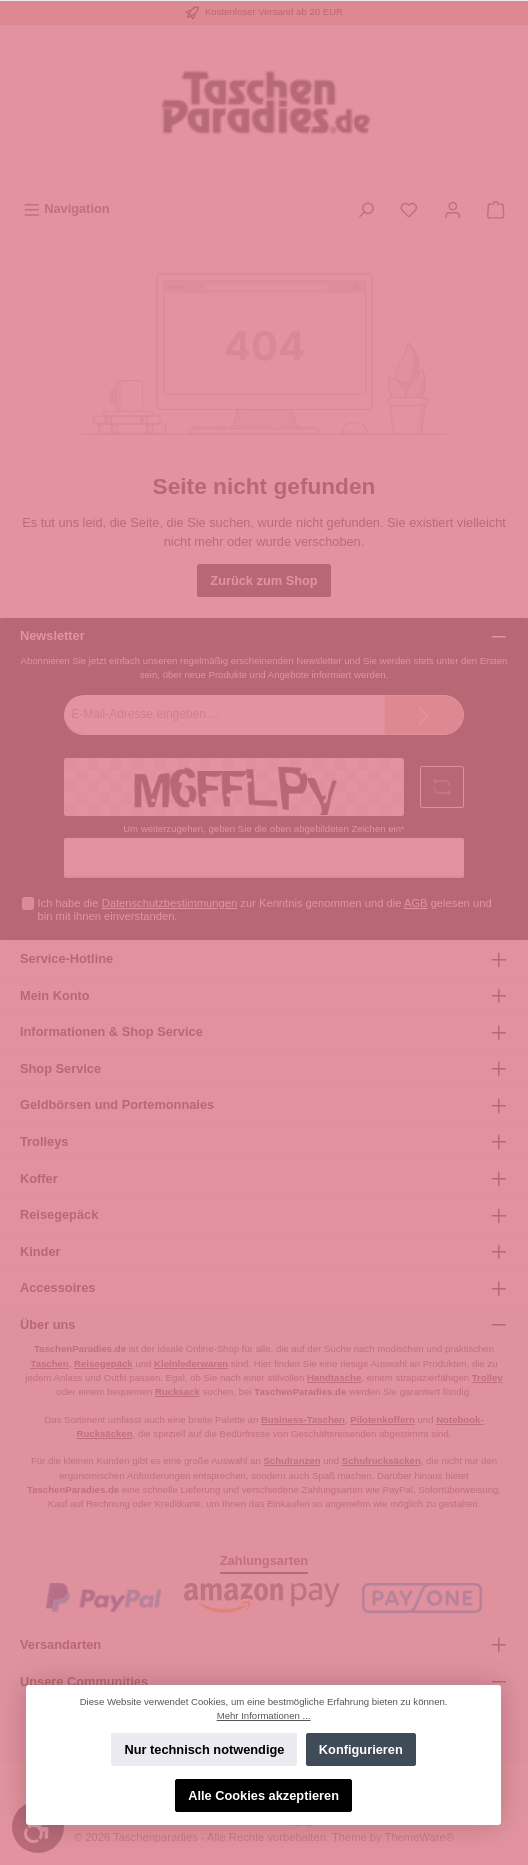 Image resolution: width=528 pixels, height=1865 pixels. What do you see at coordinates (38, 1827) in the screenshot?
I see `[Werkzeugleiste anzeigen]` at bounding box center [38, 1827].